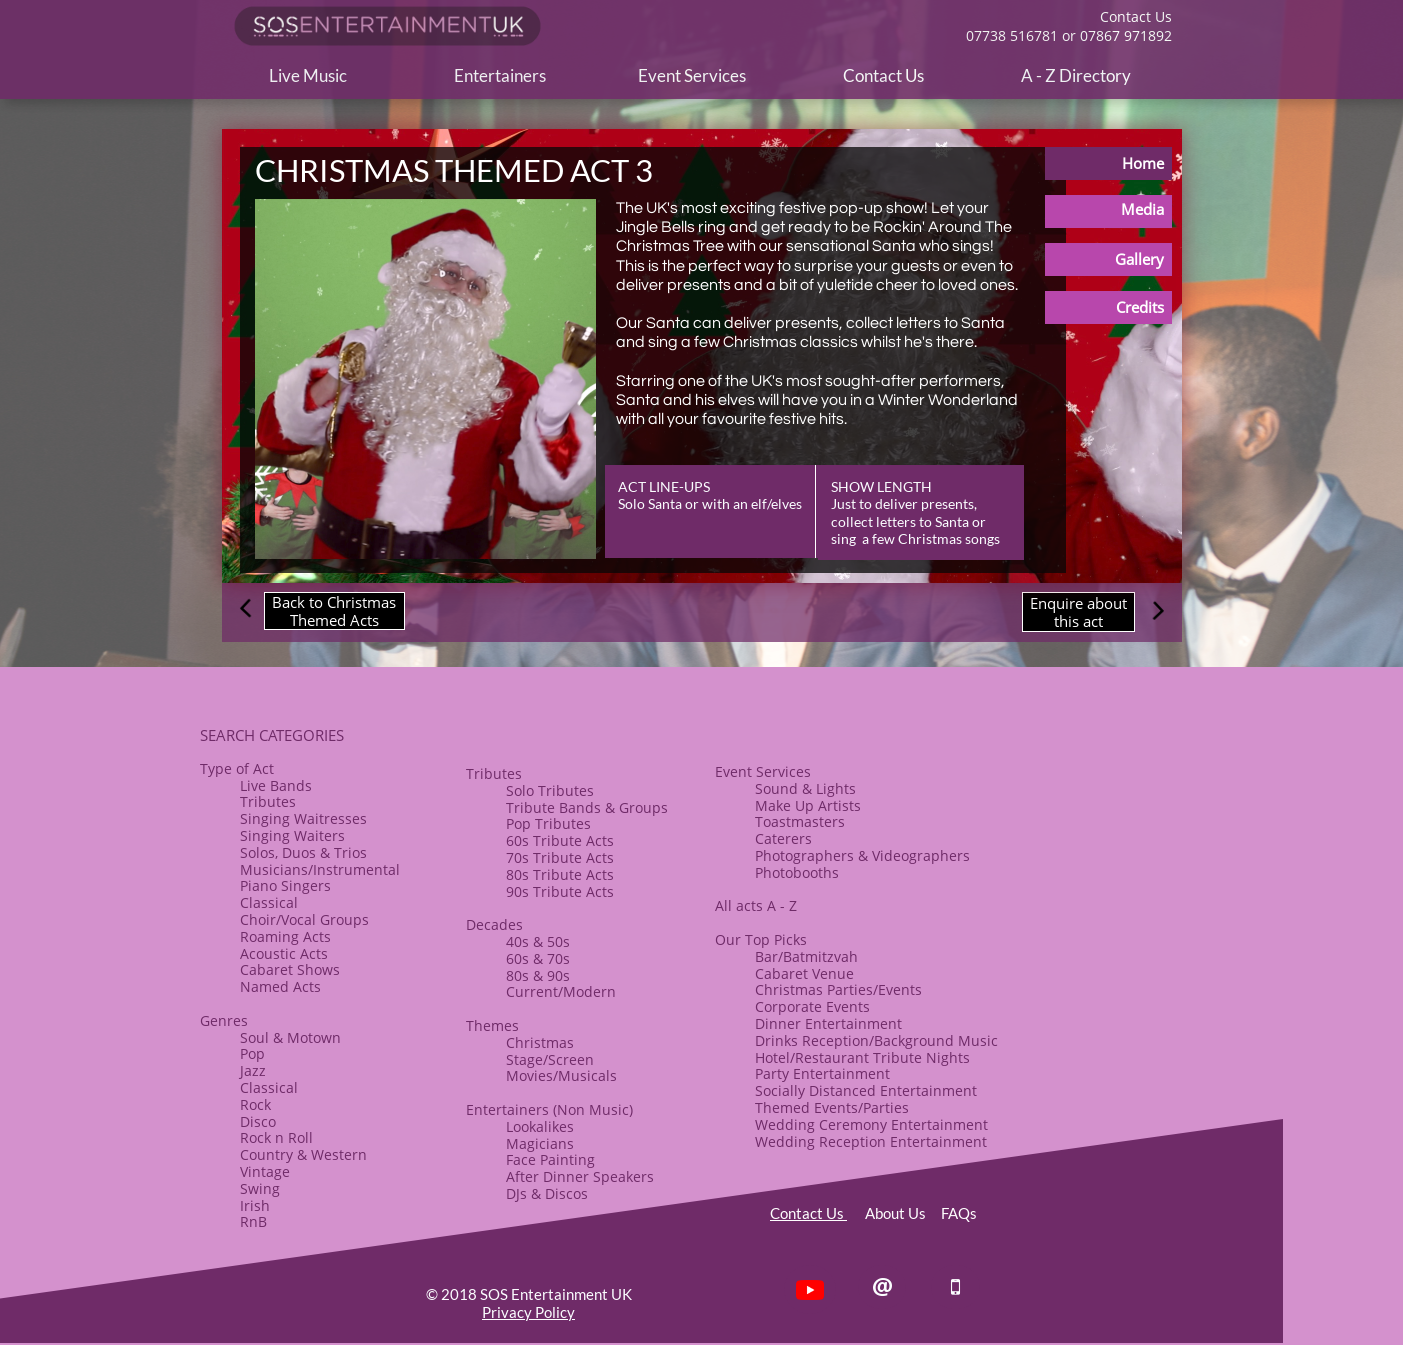 The height and width of the screenshot is (1345, 1403). What do you see at coordinates (290, 1037) in the screenshot?
I see `Soul & Motown` at bounding box center [290, 1037].